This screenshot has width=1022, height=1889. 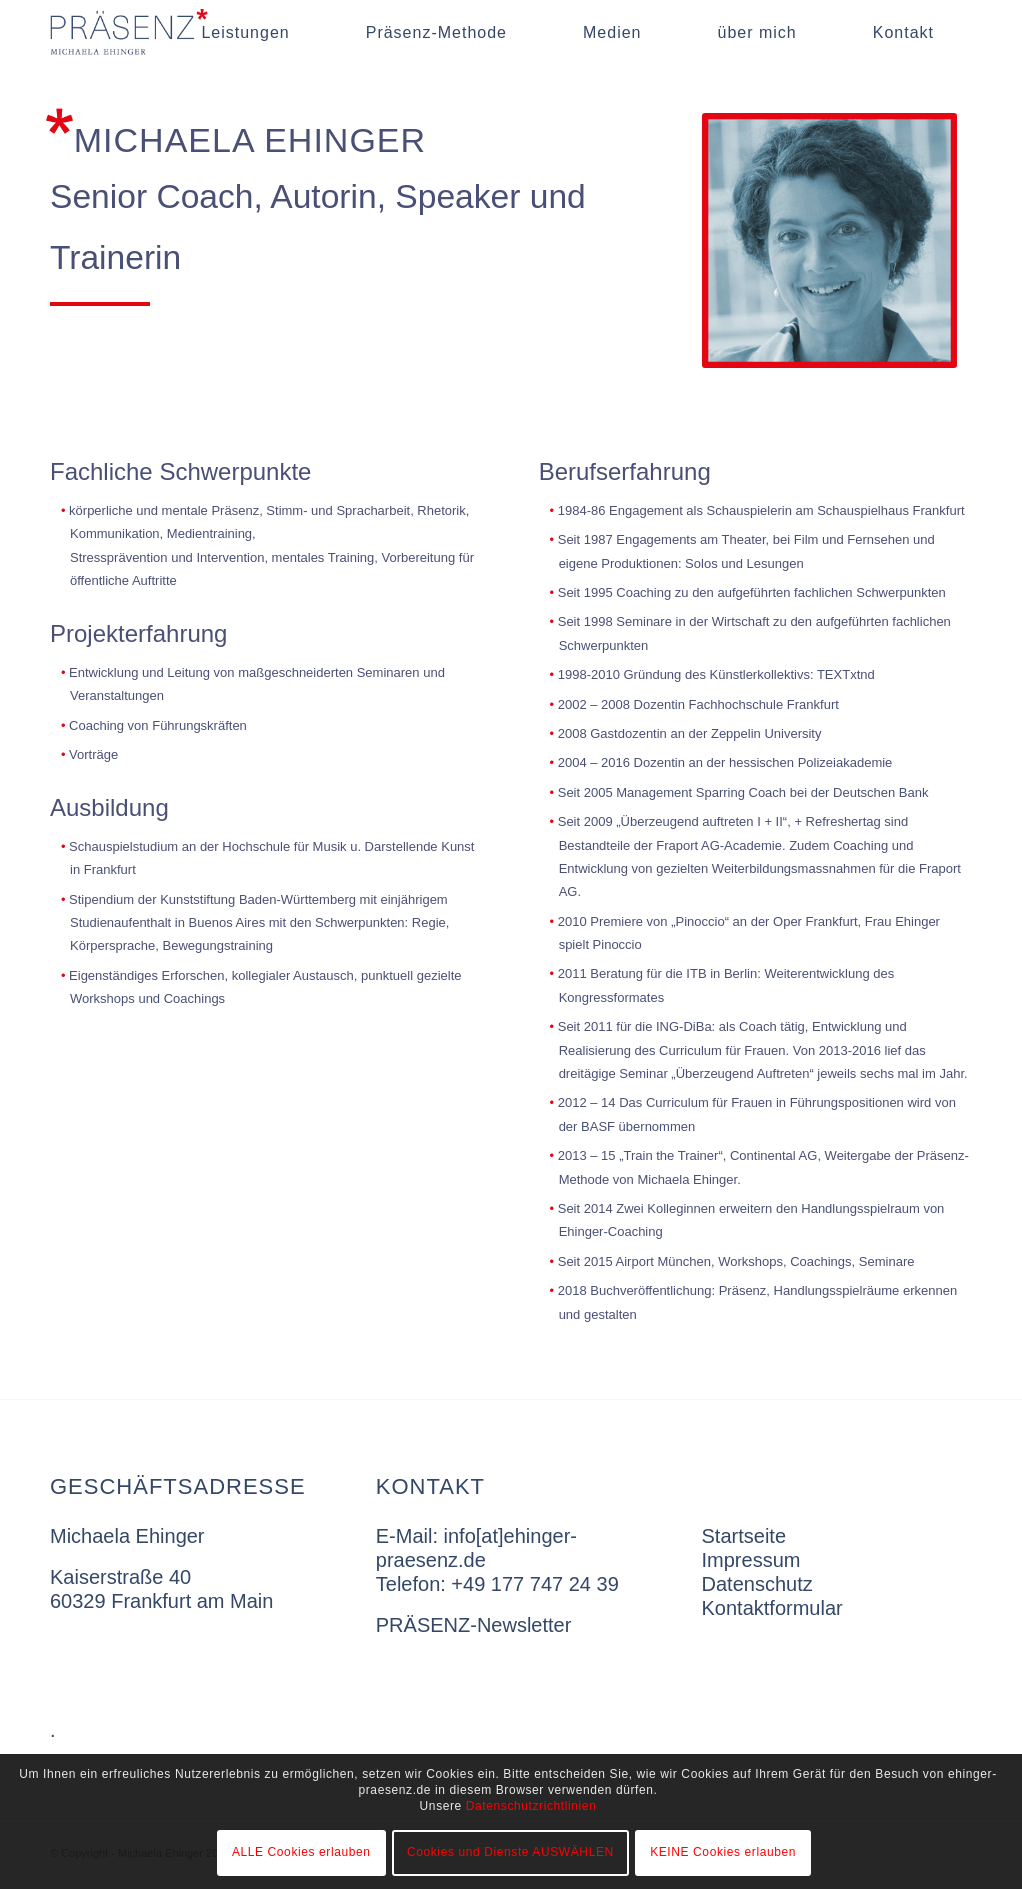 I want to click on Datenschutzrichtlinien, so click(x=531, y=1806).